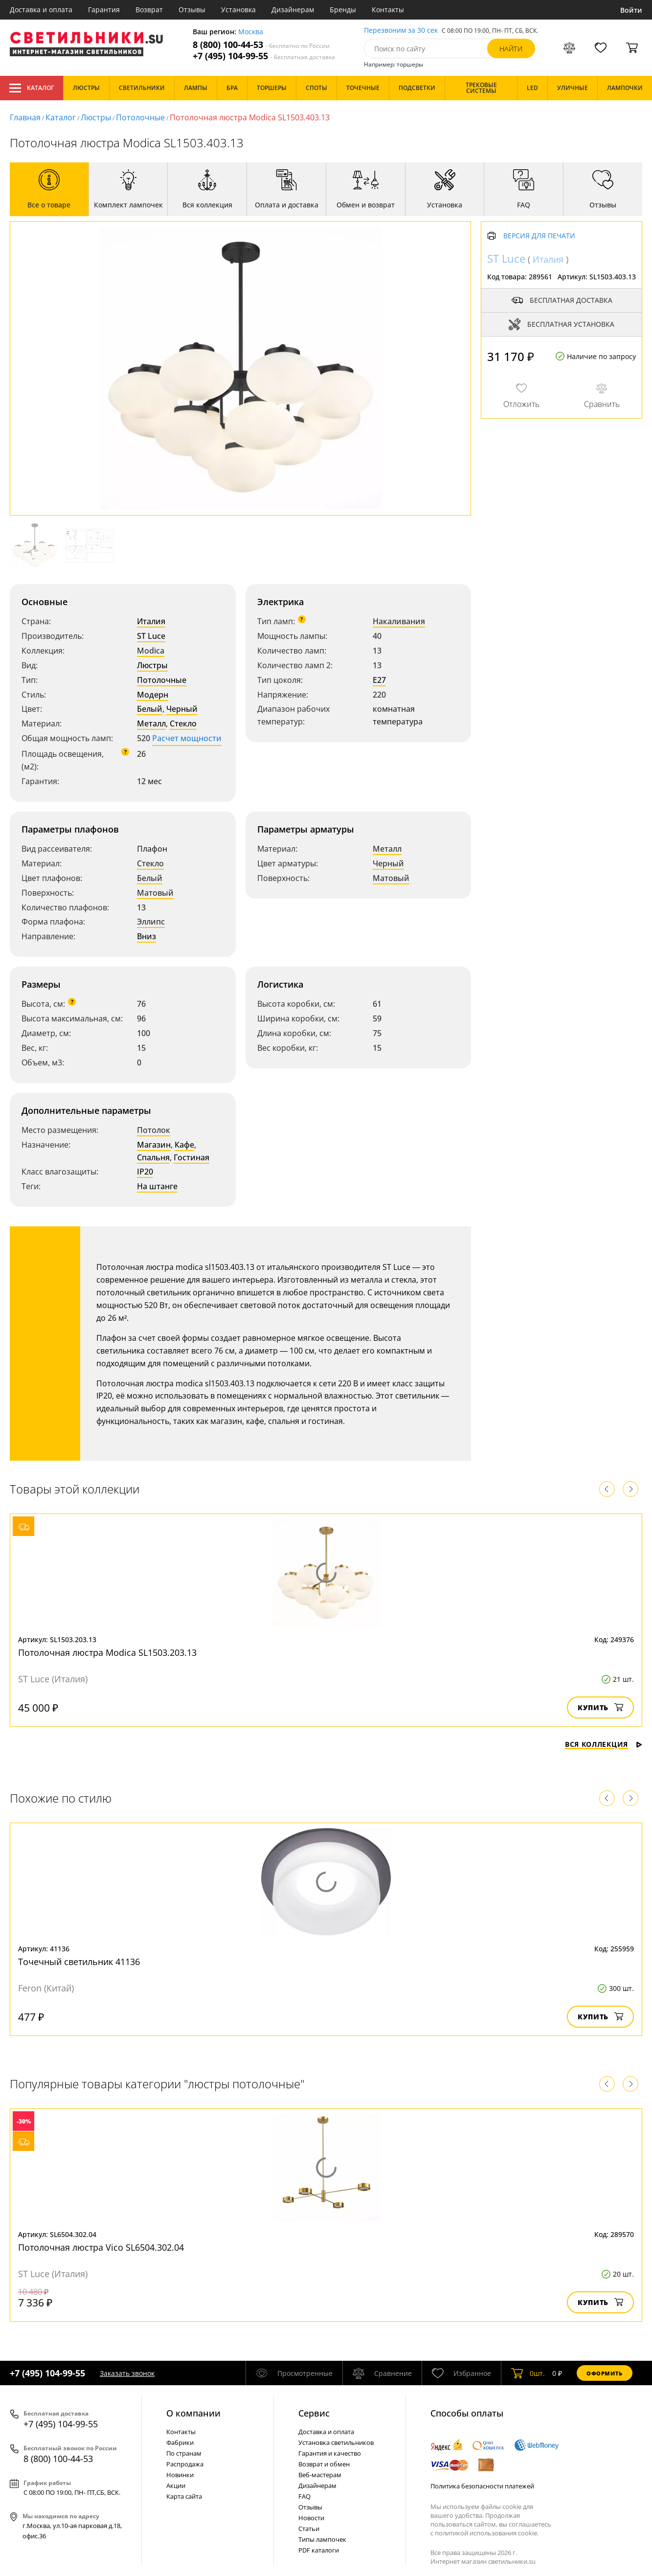 The width and height of the screenshot is (652, 2576). I want to click on Потолочная люстра Vico SL6504.302.04, so click(101, 2247).